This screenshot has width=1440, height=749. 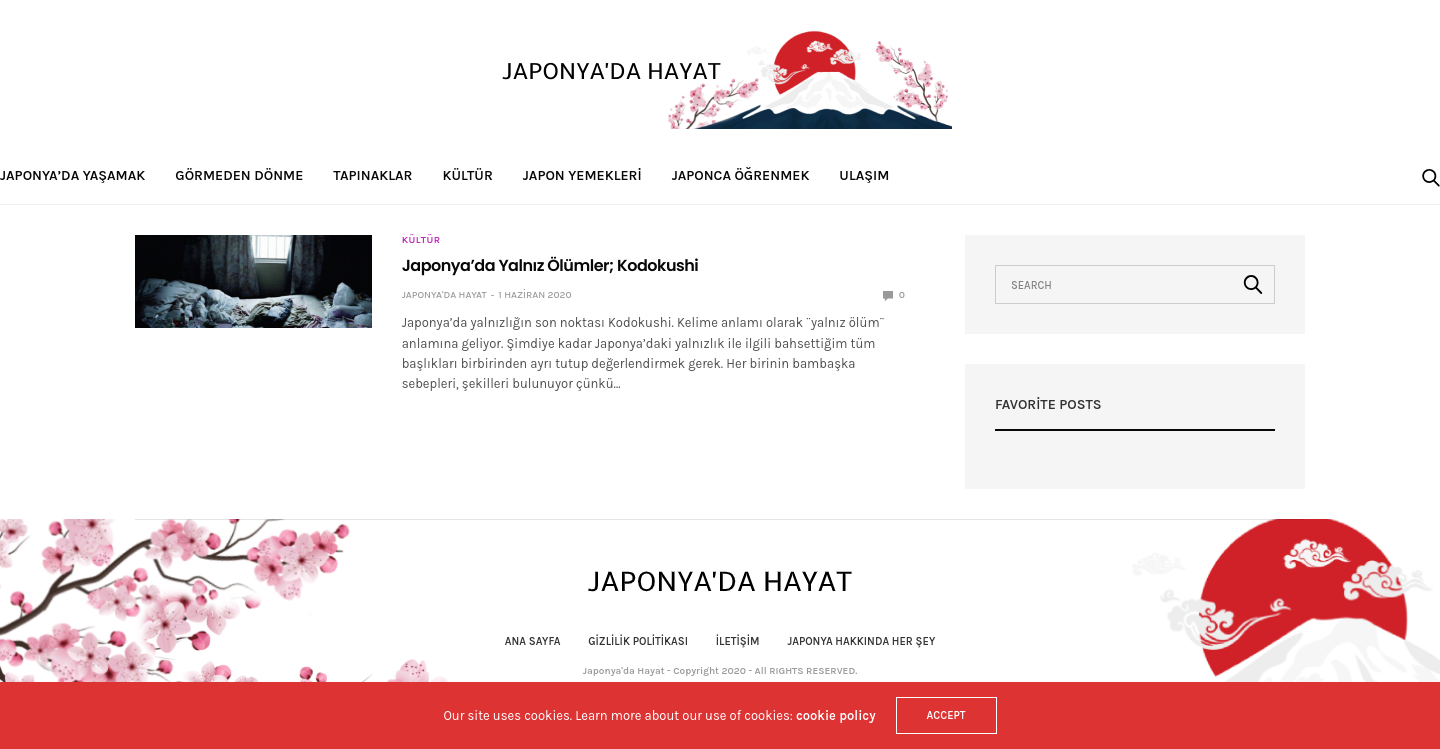 I want to click on Tapınaklar, so click(x=372, y=175).